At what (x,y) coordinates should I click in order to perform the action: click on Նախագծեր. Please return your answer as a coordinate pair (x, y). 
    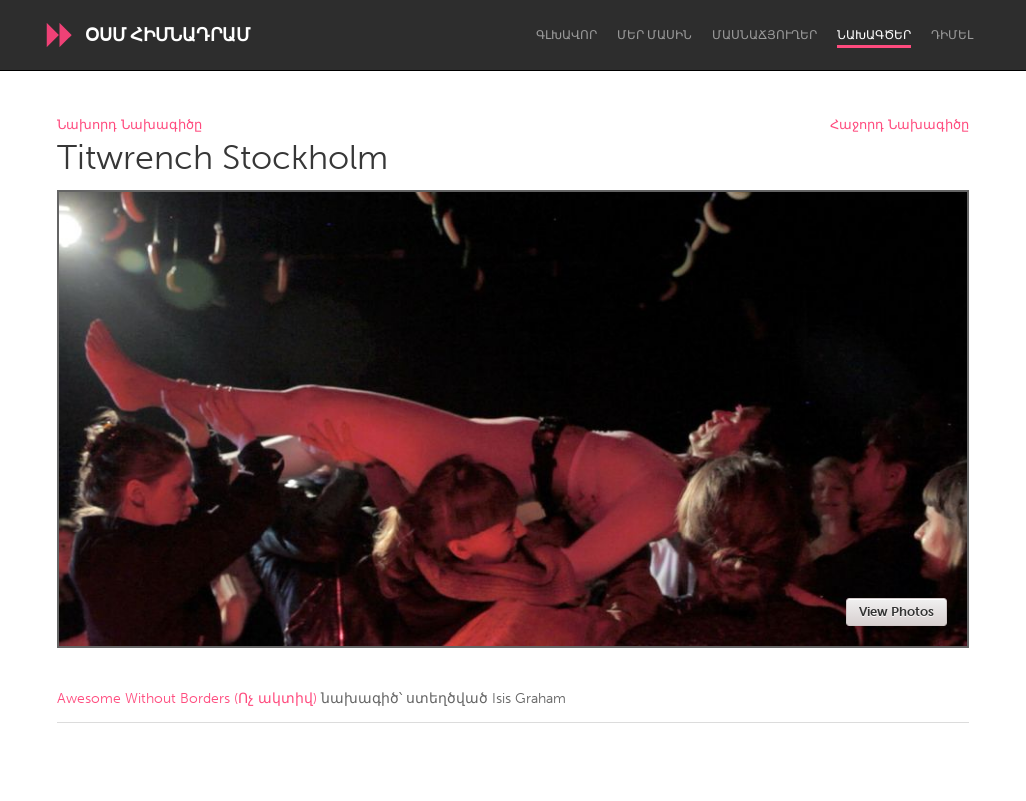
    Looking at the image, I should click on (874, 35).